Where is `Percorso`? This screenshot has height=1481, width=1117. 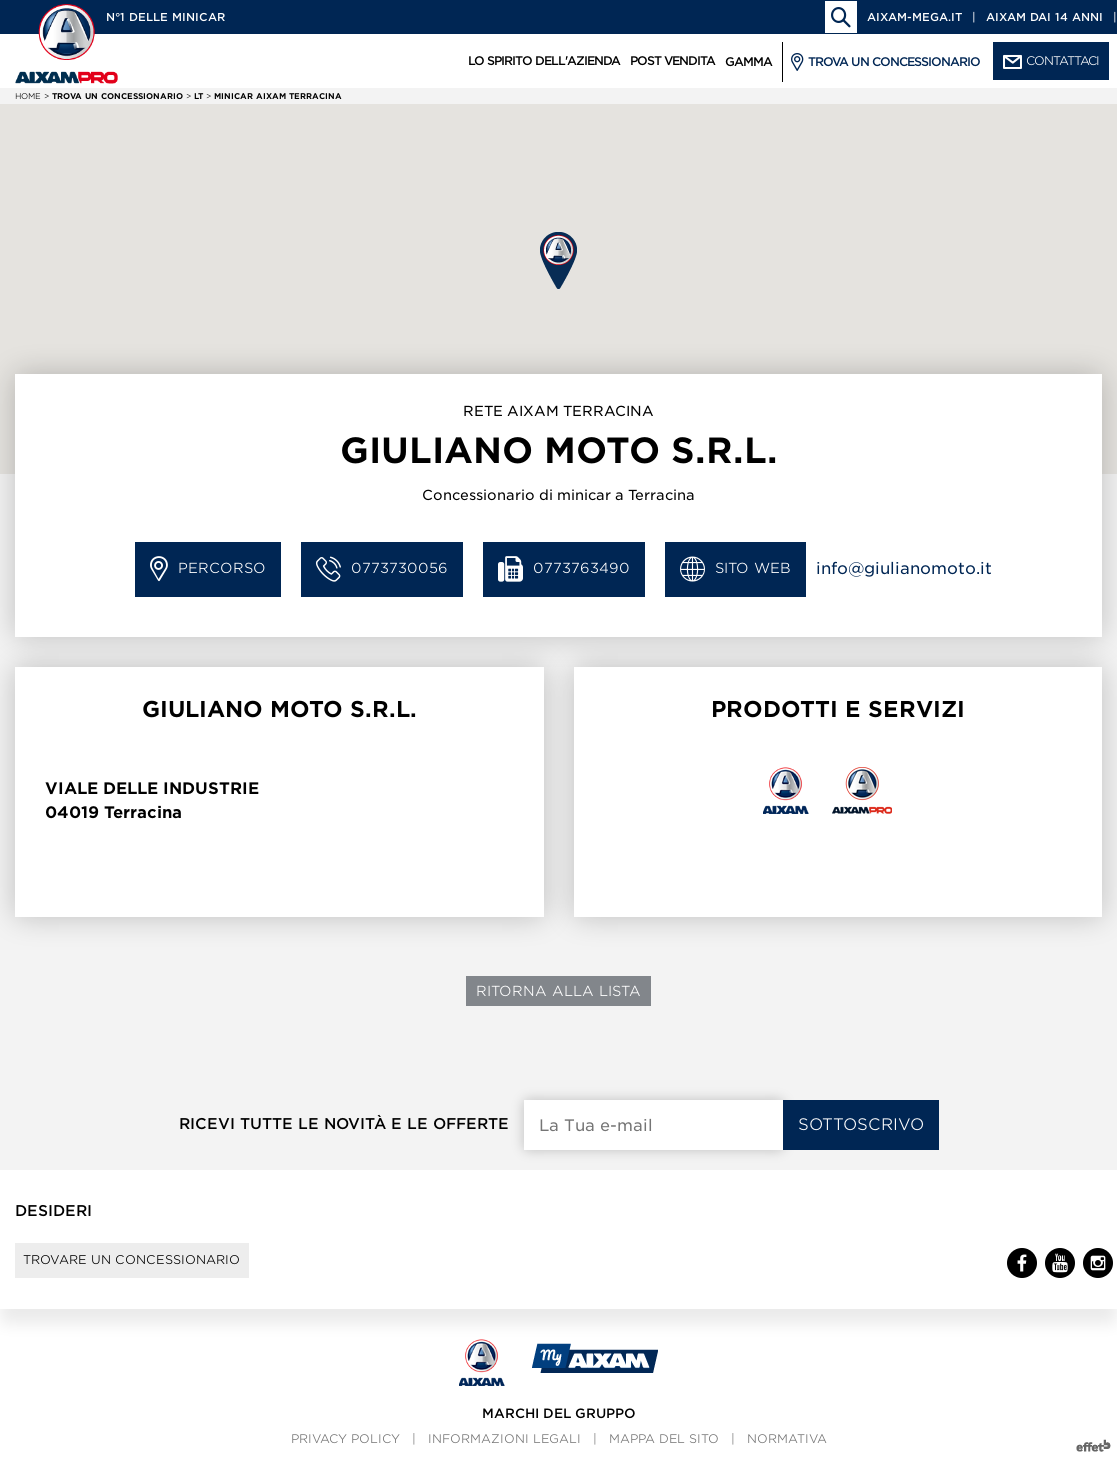 Percorso is located at coordinates (208, 569).